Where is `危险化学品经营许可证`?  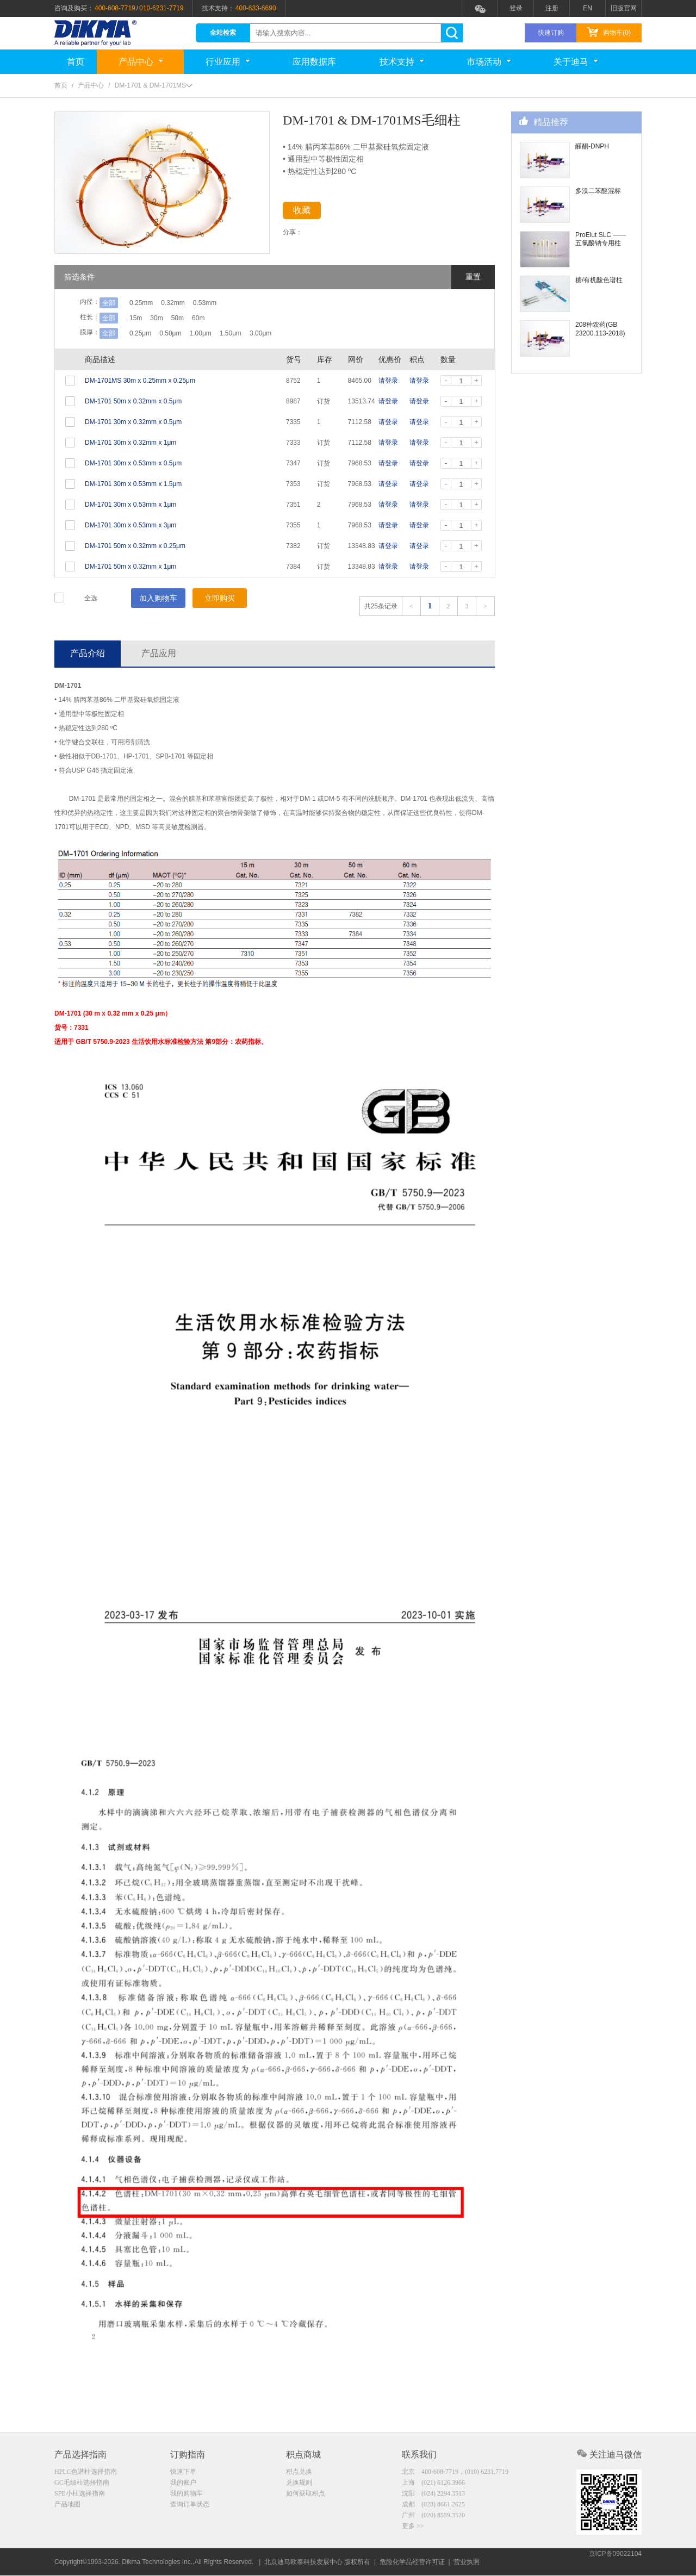 危险化学品经营许可证 is located at coordinates (412, 2562).